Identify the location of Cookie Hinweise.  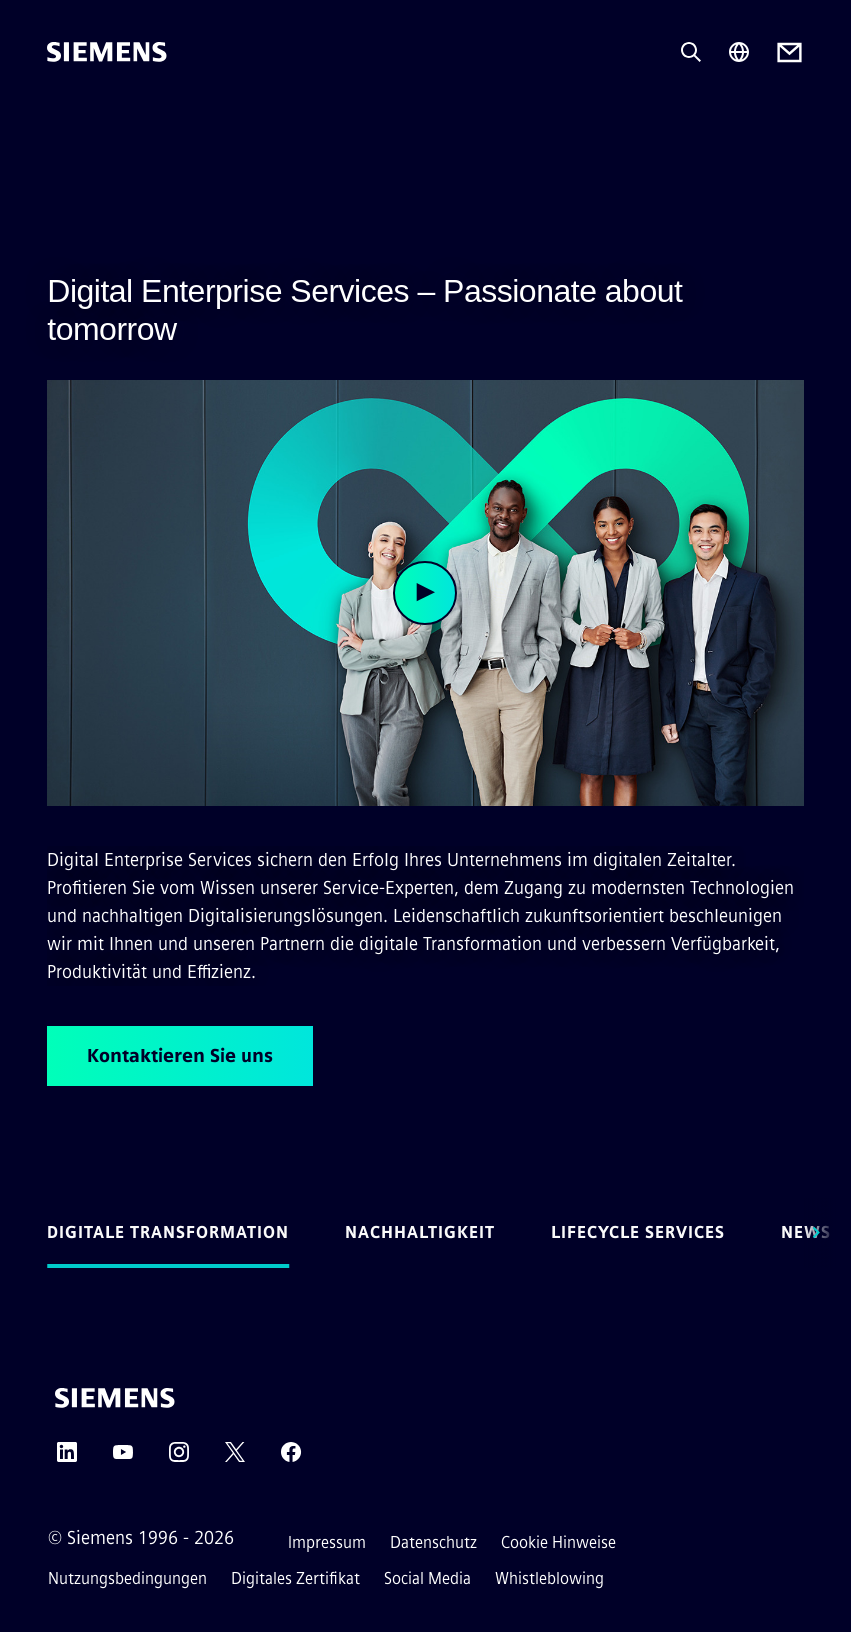
(558, 1542).